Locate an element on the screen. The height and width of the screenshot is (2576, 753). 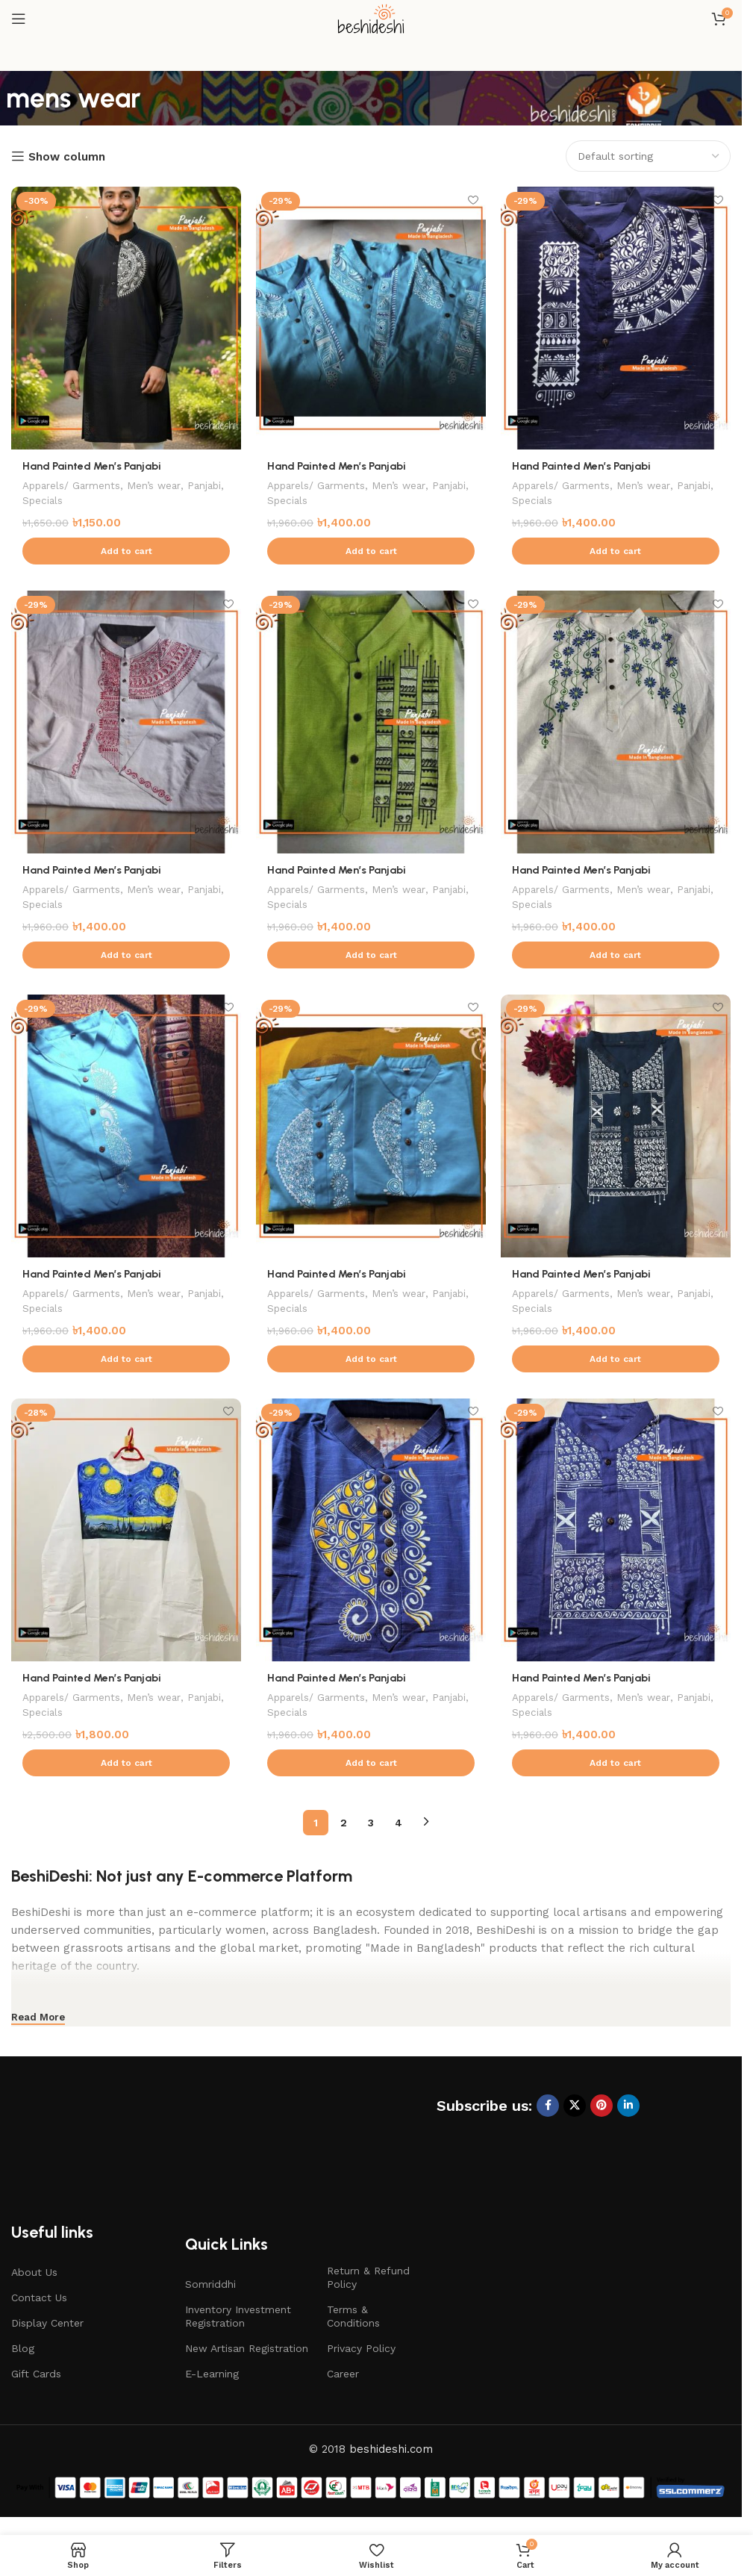
E-Learning is located at coordinates (212, 2374).